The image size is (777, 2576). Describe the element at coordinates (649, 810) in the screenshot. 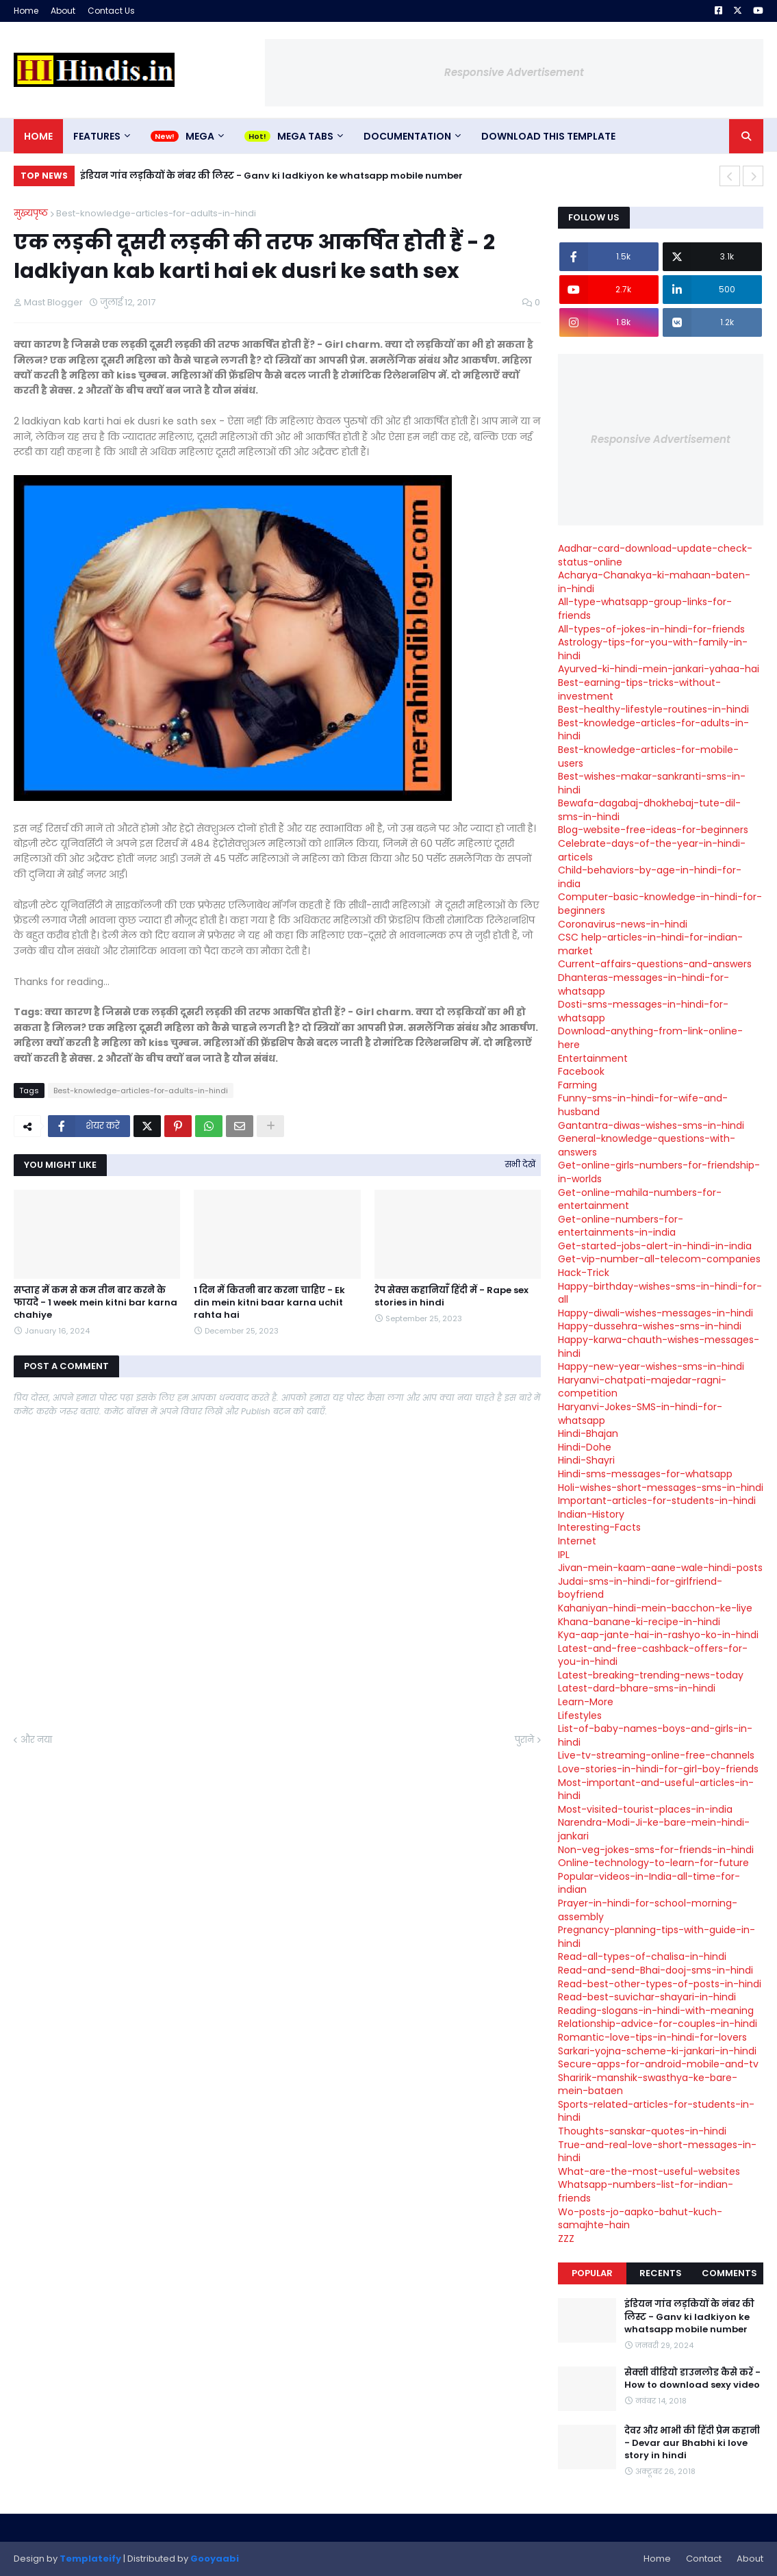

I see `Bewafa-dagabaj-dhokhebaj-tute-dil-sms-in-hindi` at that location.